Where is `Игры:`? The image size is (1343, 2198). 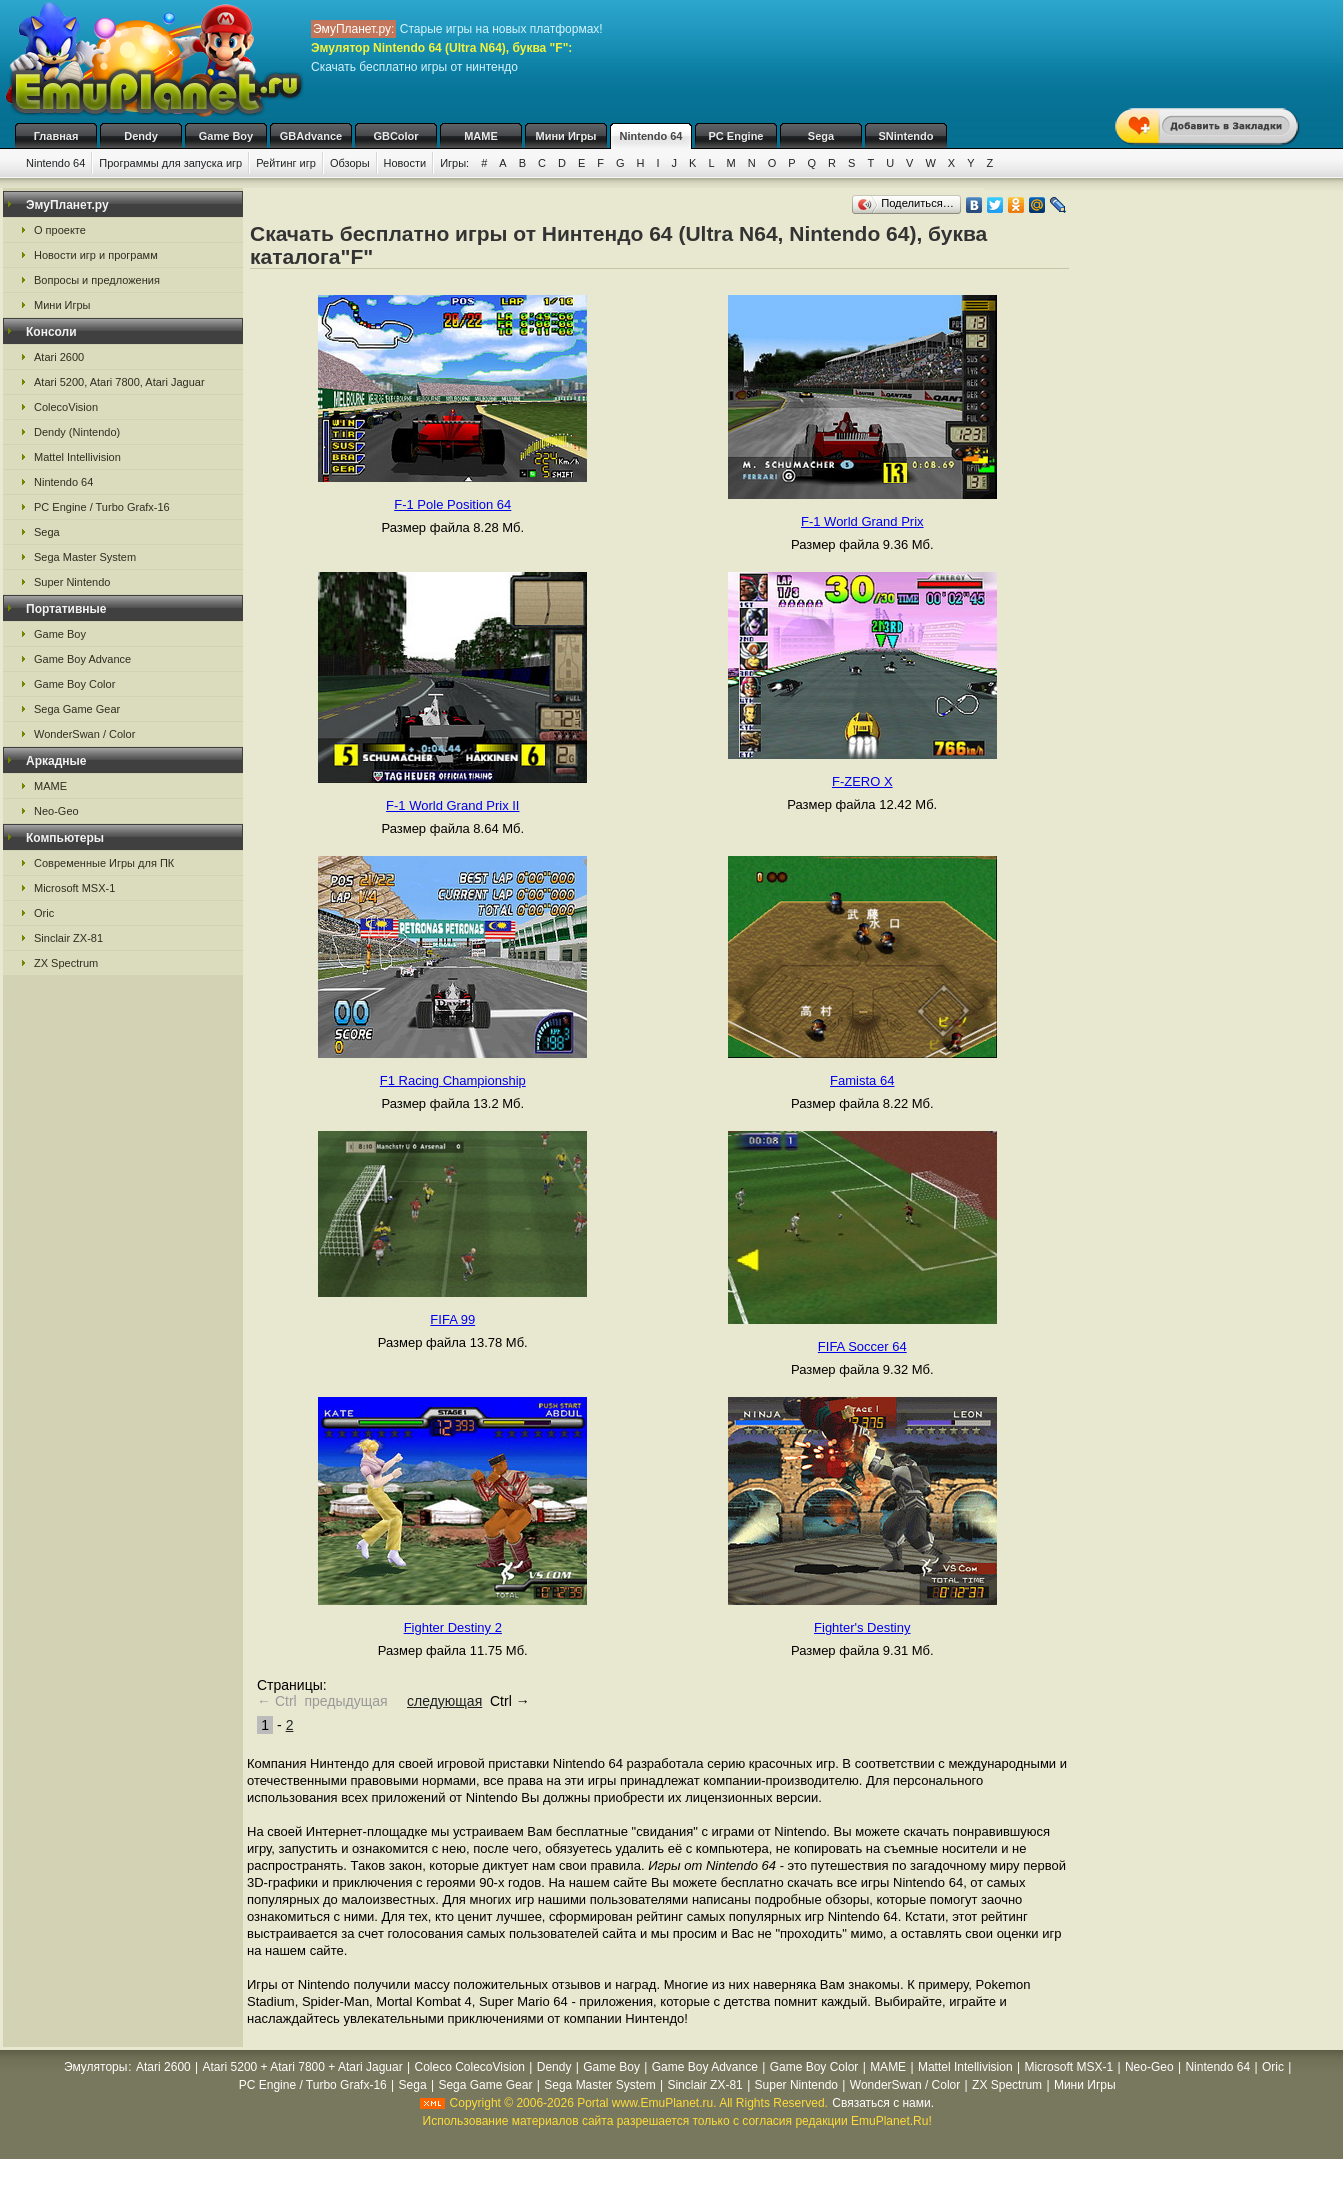 Игры: is located at coordinates (454, 163).